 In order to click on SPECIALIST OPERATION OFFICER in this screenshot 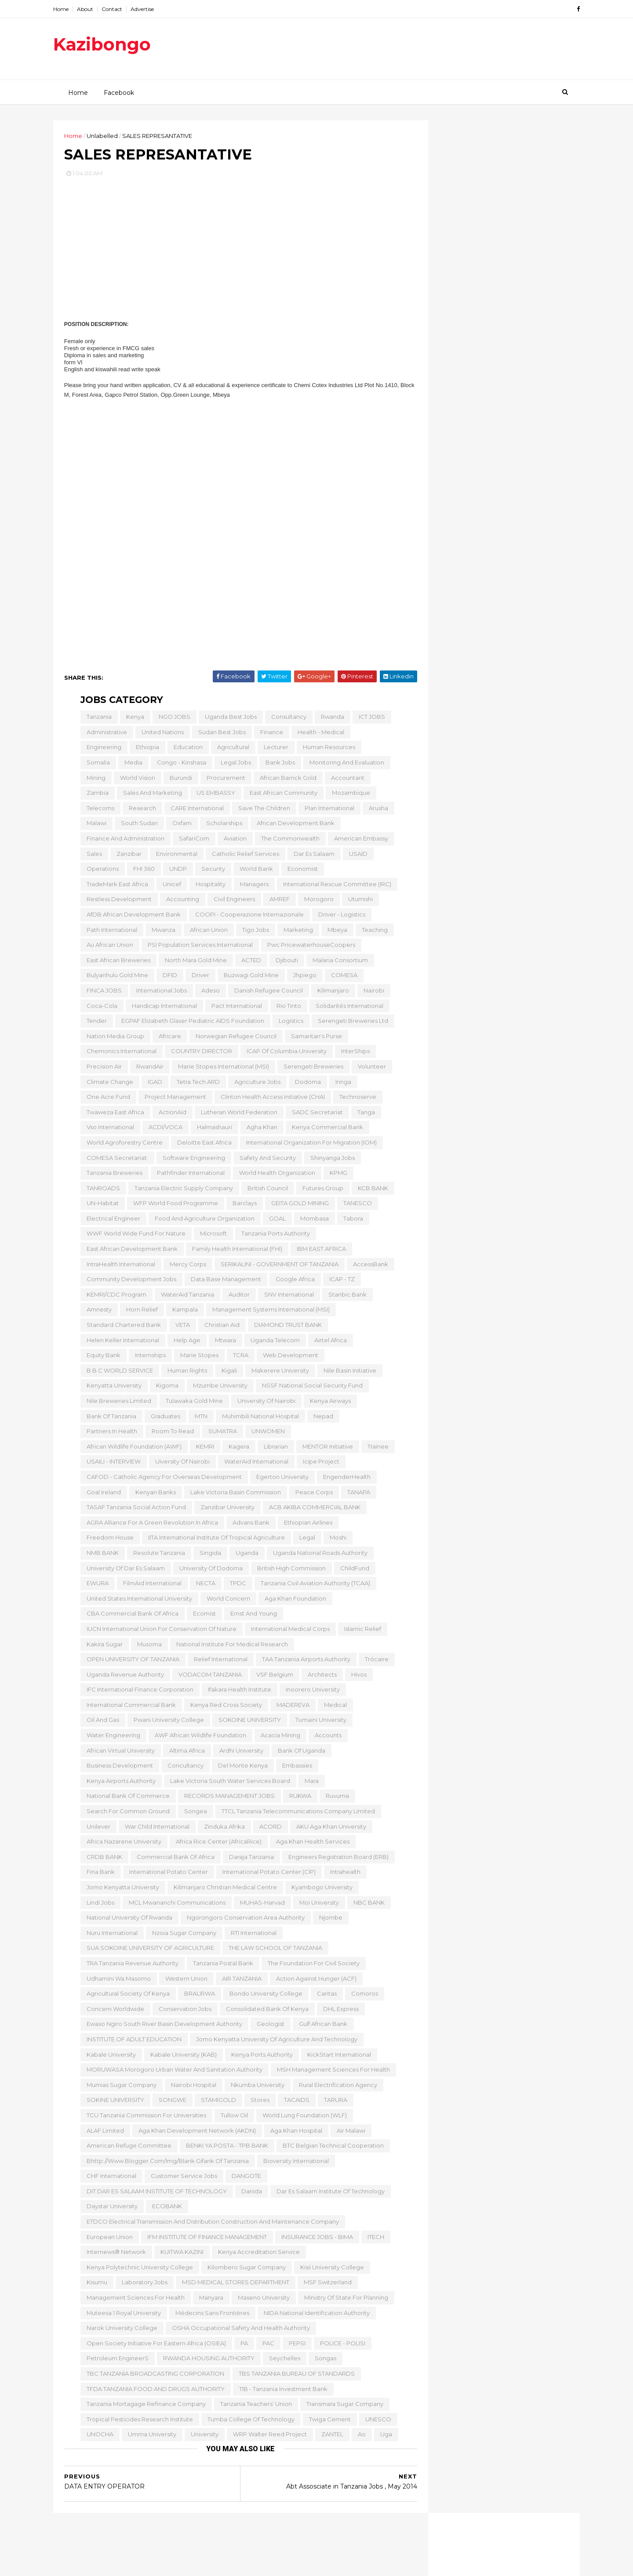, I will do `click(491, 1987)`.